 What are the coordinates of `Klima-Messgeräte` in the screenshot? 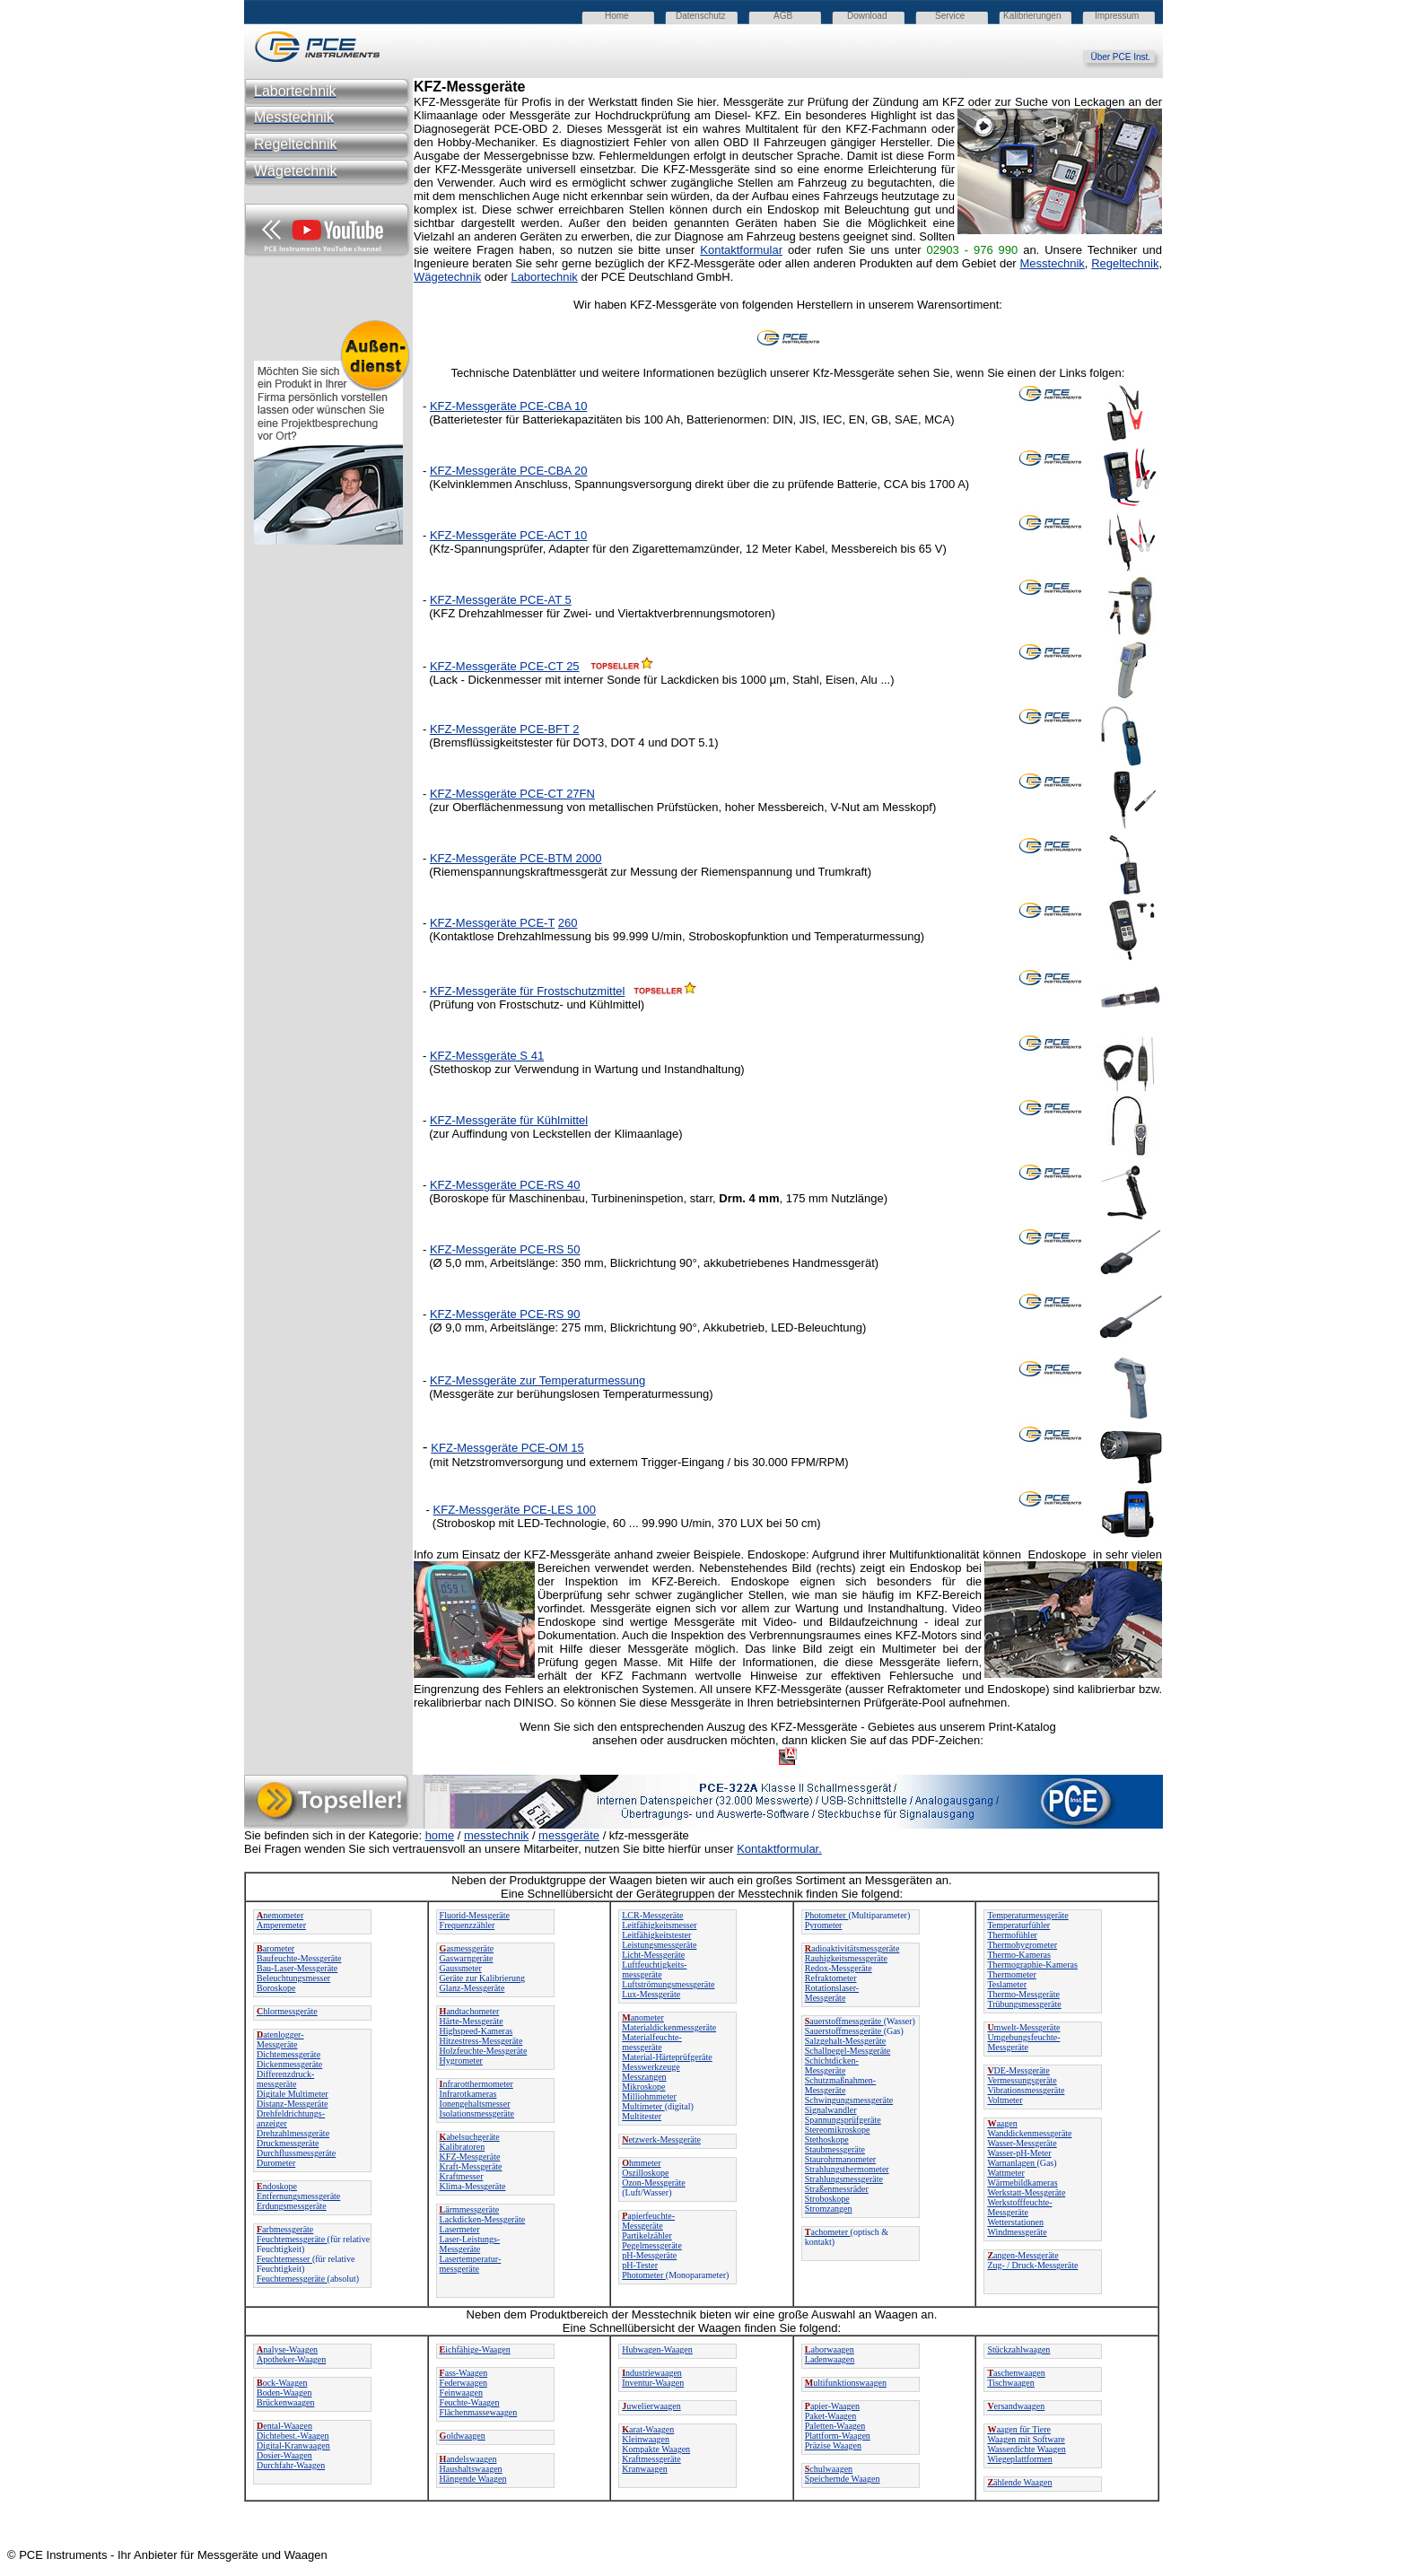 It's located at (473, 2186).